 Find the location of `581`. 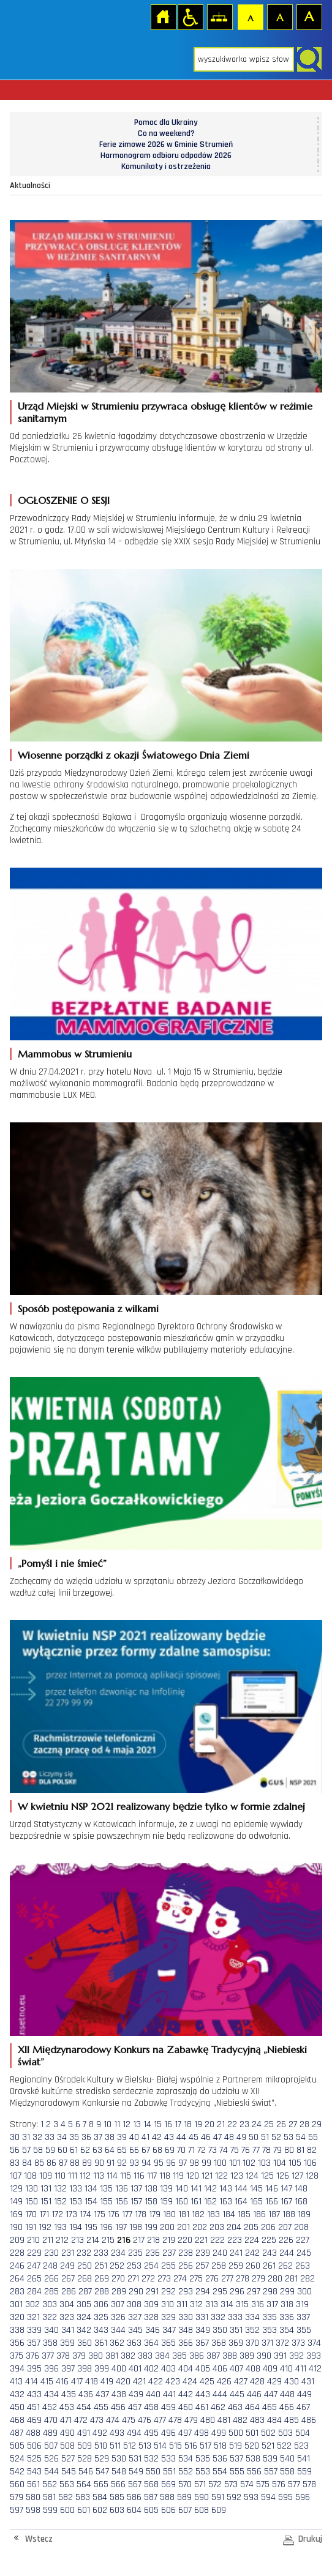

581 is located at coordinates (49, 2497).